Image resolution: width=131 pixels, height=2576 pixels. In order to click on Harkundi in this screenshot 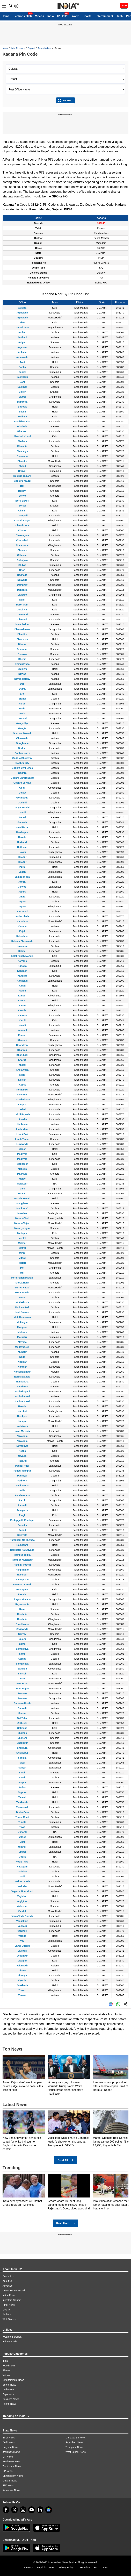, I will do `click(22, 842)`.